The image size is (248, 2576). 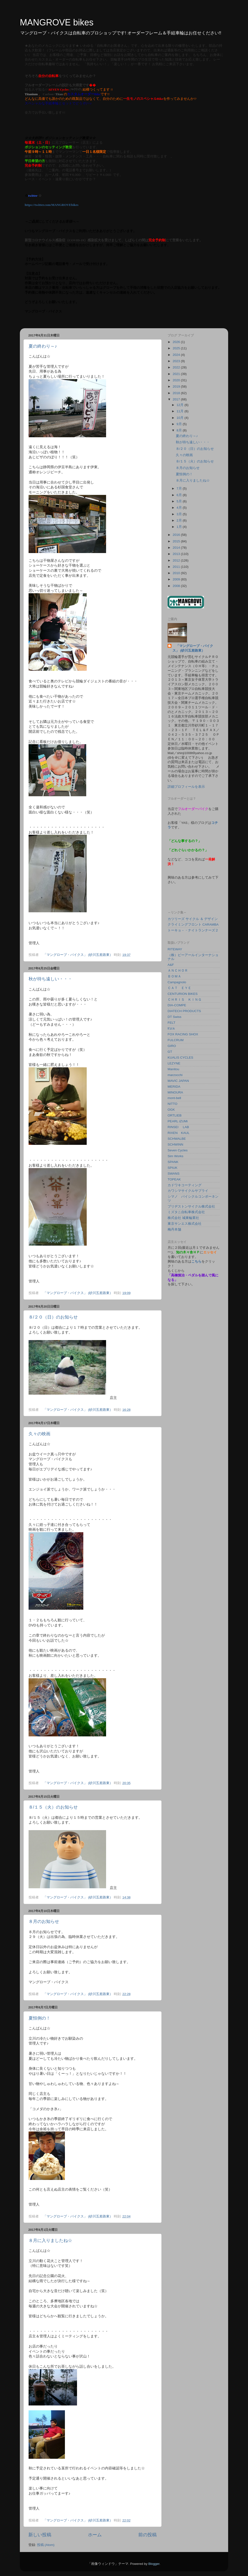 What do you see at coordinates (181, 411) in the screenshot?
I see `11月` at bounding box center [181, 411].